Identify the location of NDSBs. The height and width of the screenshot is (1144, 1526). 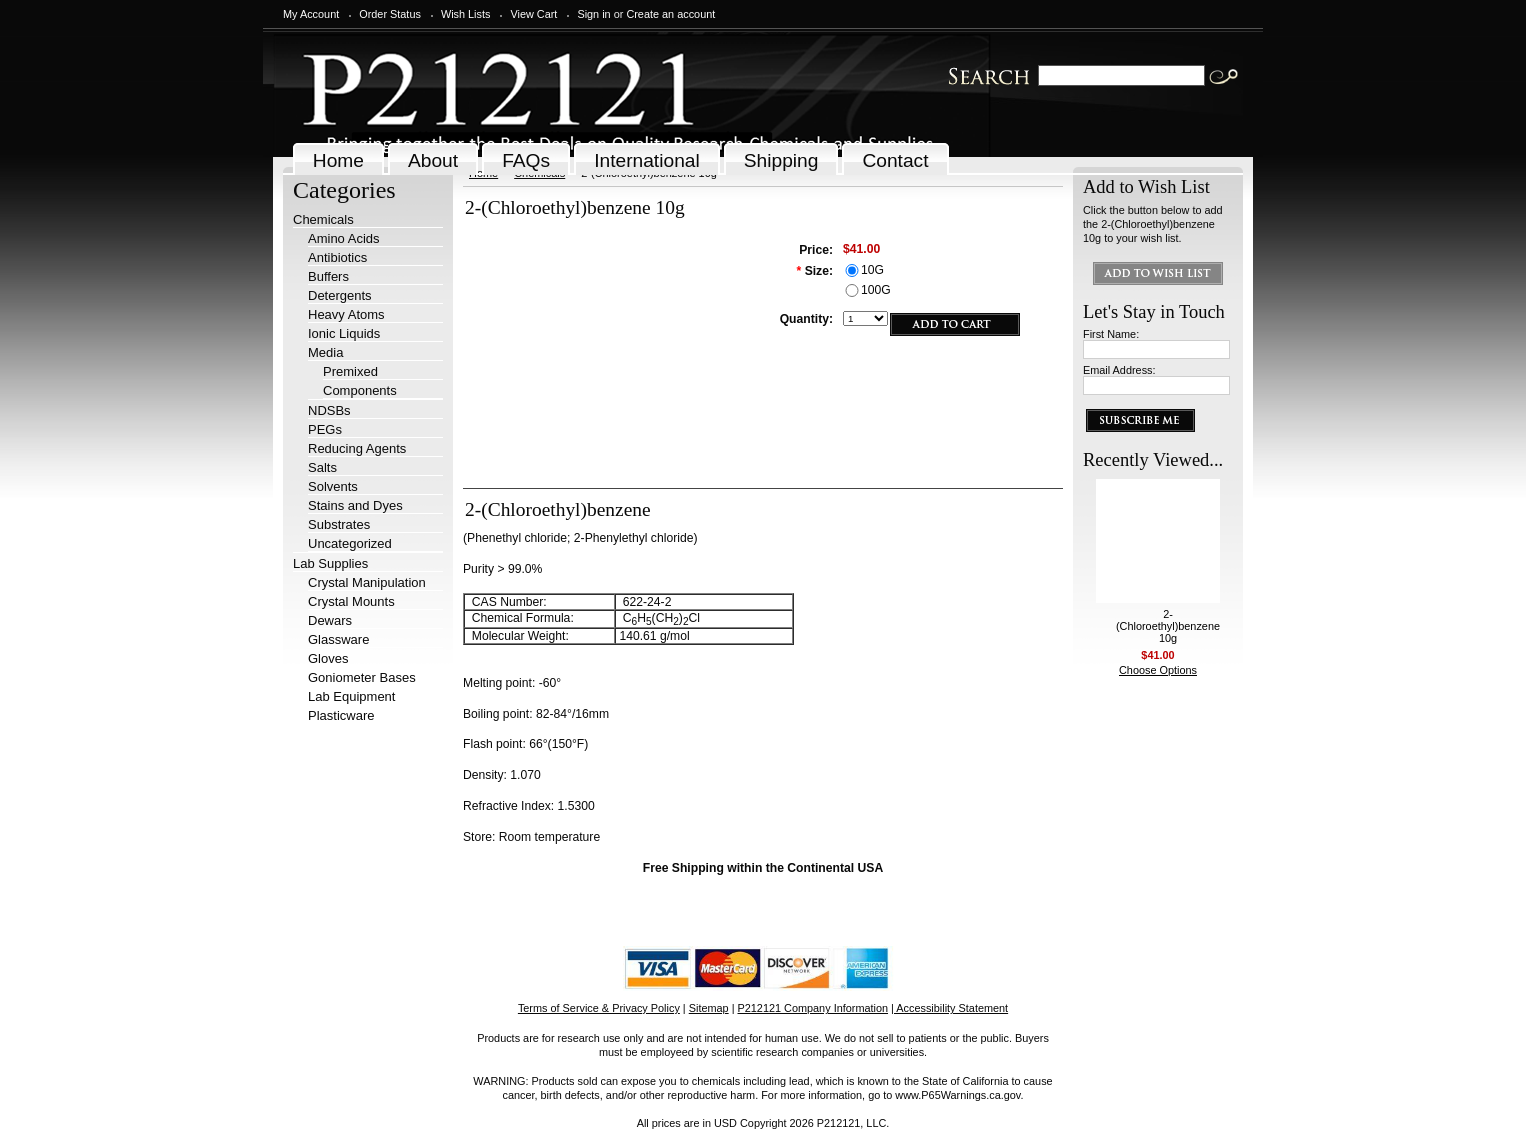
(329, 410).